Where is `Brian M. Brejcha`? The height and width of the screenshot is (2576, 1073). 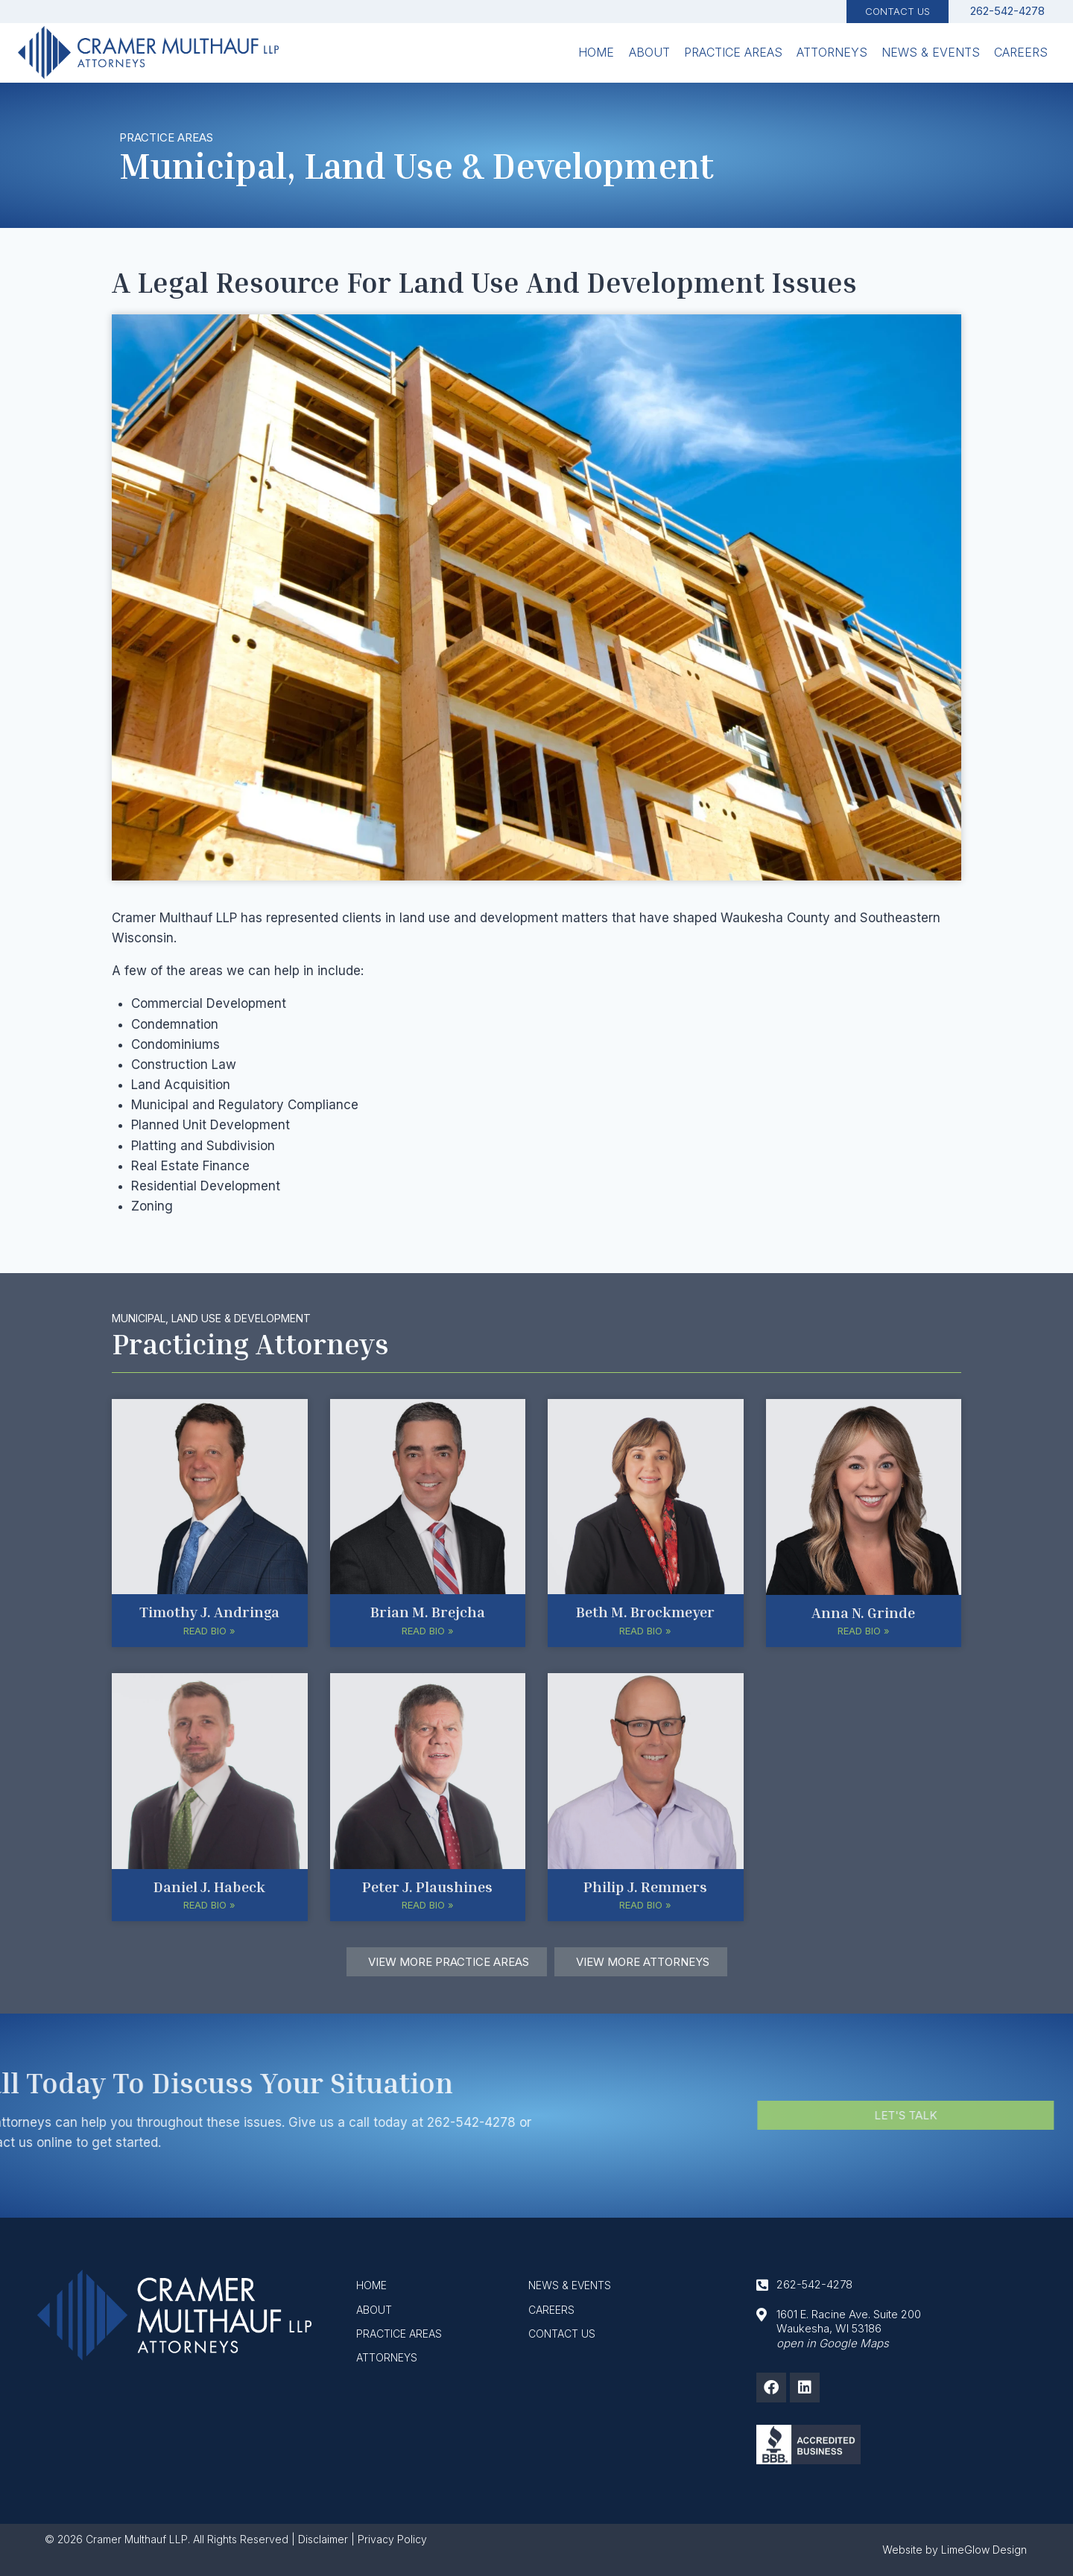
Brian M. Brejcha is located at coordinates (427, 1611).